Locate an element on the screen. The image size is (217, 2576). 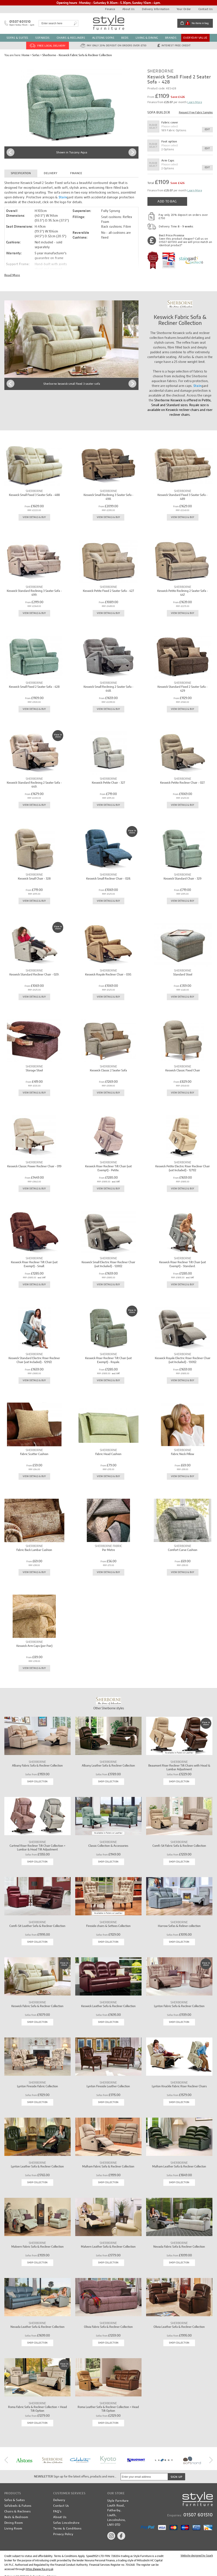
Delivery Information is located at coordinates (155, 9).